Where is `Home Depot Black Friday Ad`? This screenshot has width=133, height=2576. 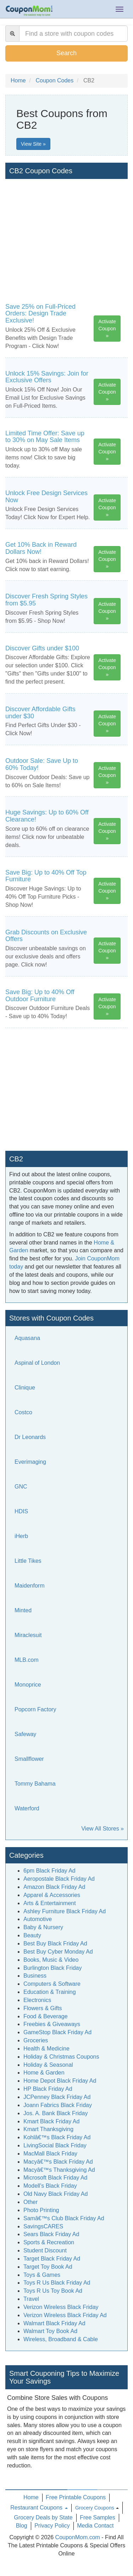
Home Depot Black Friday Ad is located at coordinates (59, 2081).